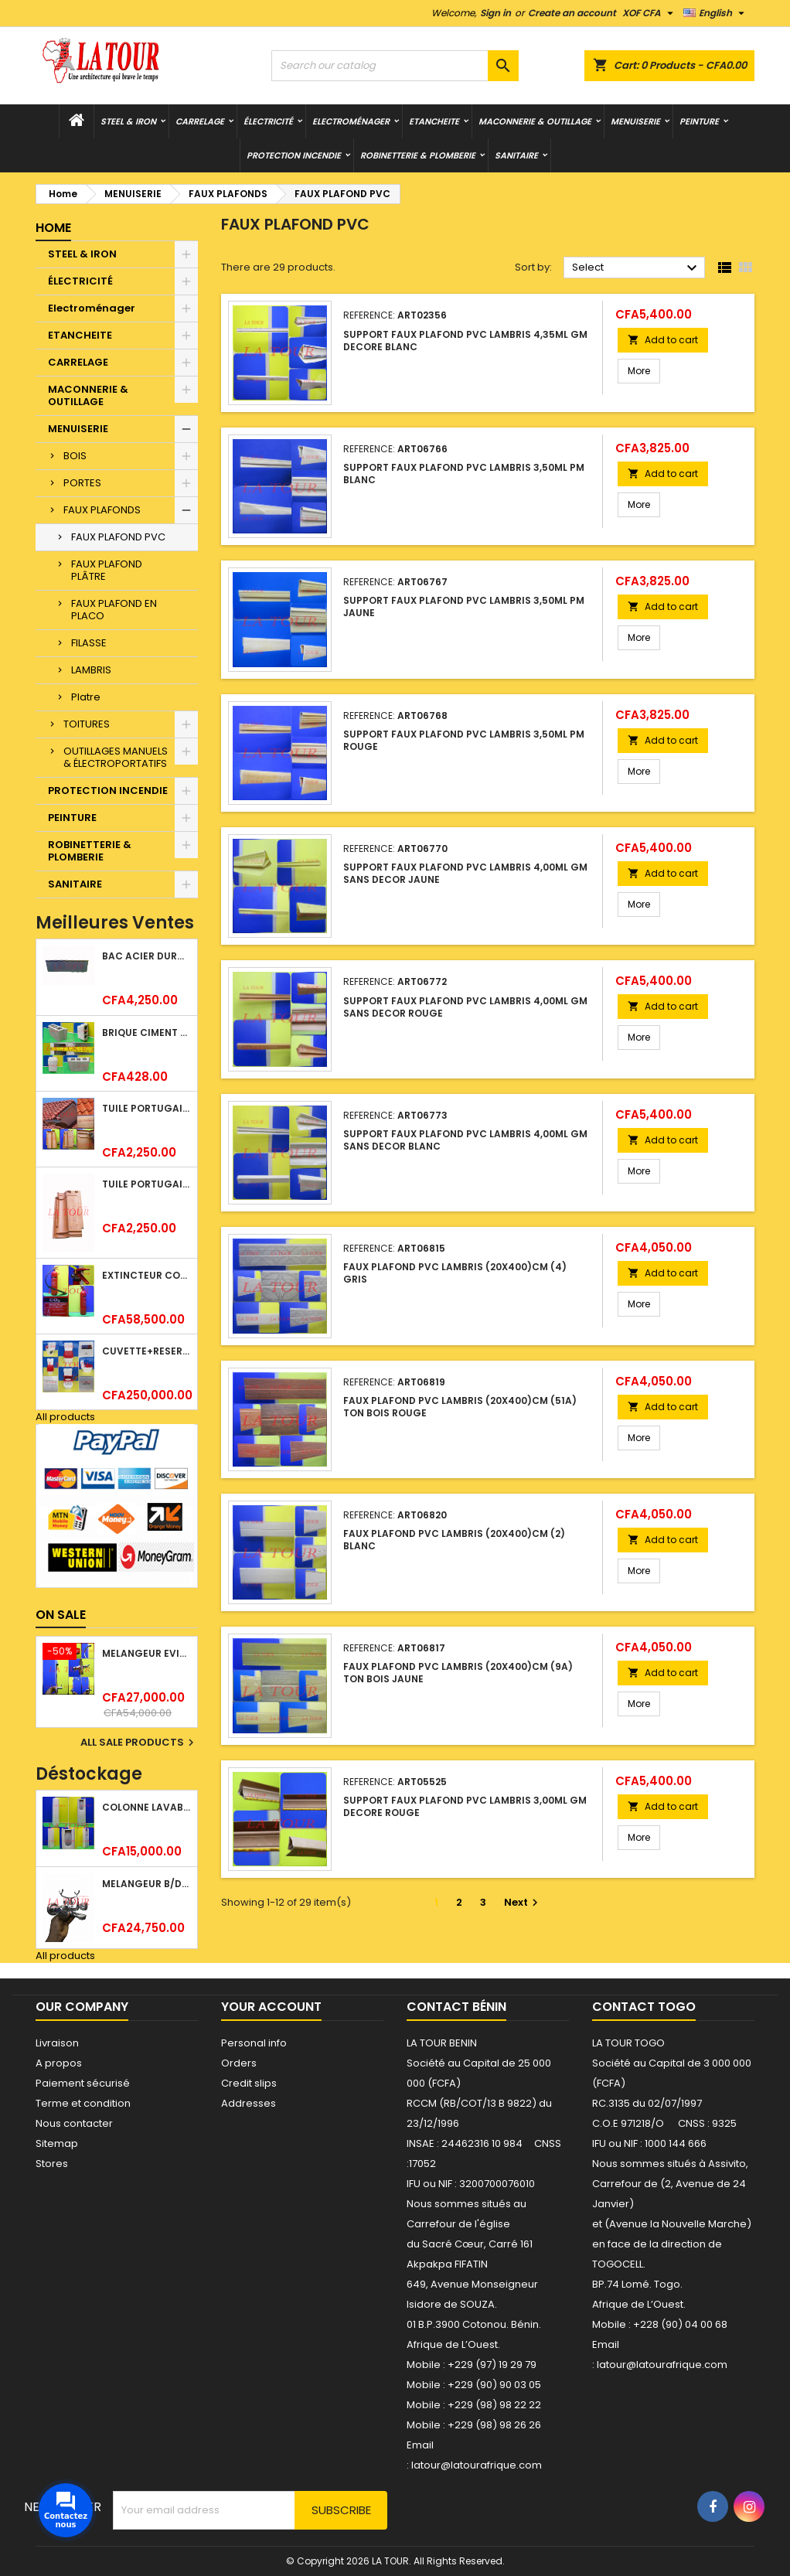 This screenshot has height=2576, width=790. What do you see at coordinates (455, 1273) in the screenshot?
I see `FAUX PLAFOND PVC LAMBRIS (20x400)CM (4) GRIS` at bounding box center [455, 1273].